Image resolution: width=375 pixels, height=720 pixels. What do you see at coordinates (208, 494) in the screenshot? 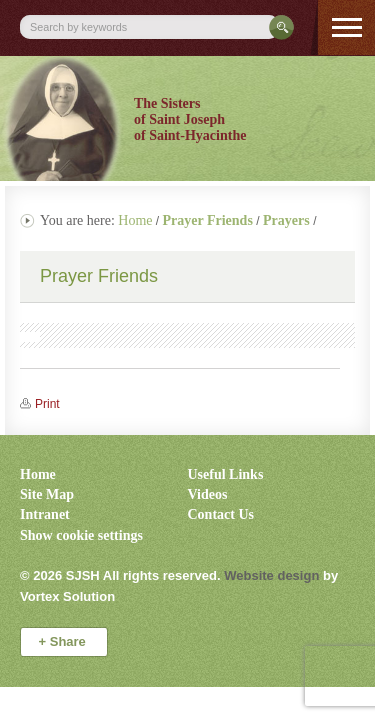
I see `Videos` at bounding box center [208, 494].